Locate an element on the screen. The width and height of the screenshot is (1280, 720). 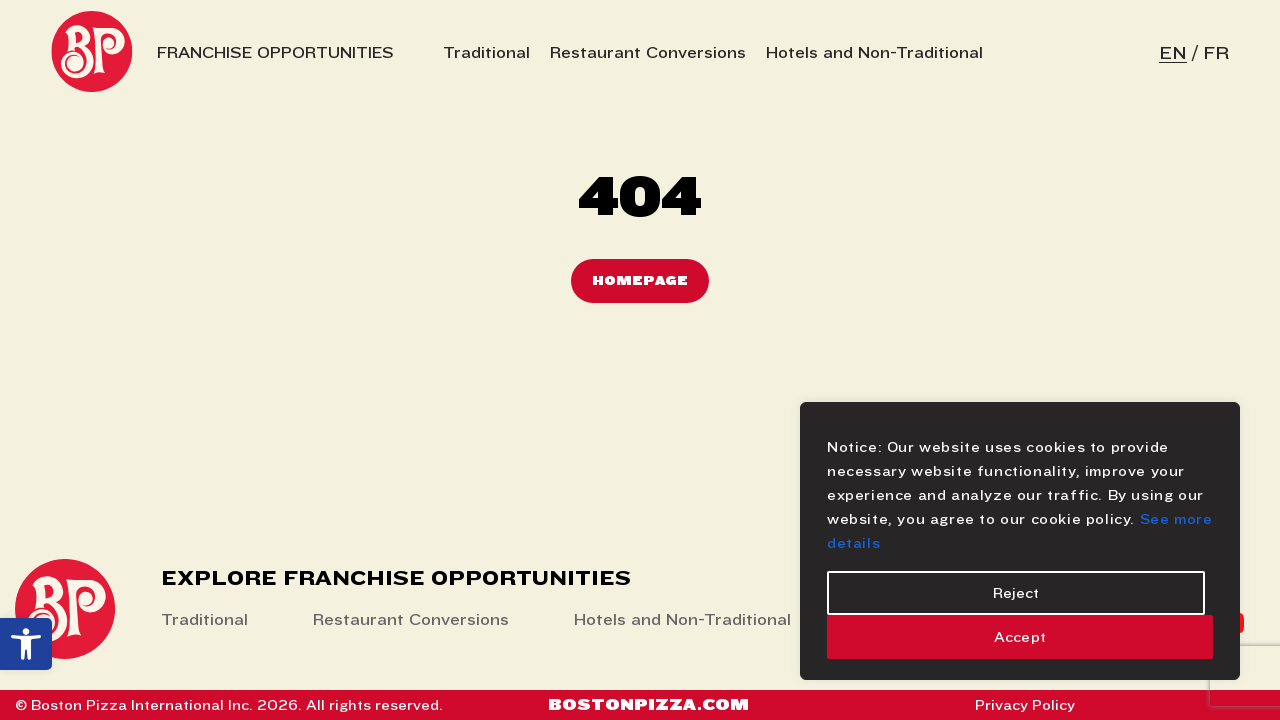
[button] is located at coordinates (26, 644).